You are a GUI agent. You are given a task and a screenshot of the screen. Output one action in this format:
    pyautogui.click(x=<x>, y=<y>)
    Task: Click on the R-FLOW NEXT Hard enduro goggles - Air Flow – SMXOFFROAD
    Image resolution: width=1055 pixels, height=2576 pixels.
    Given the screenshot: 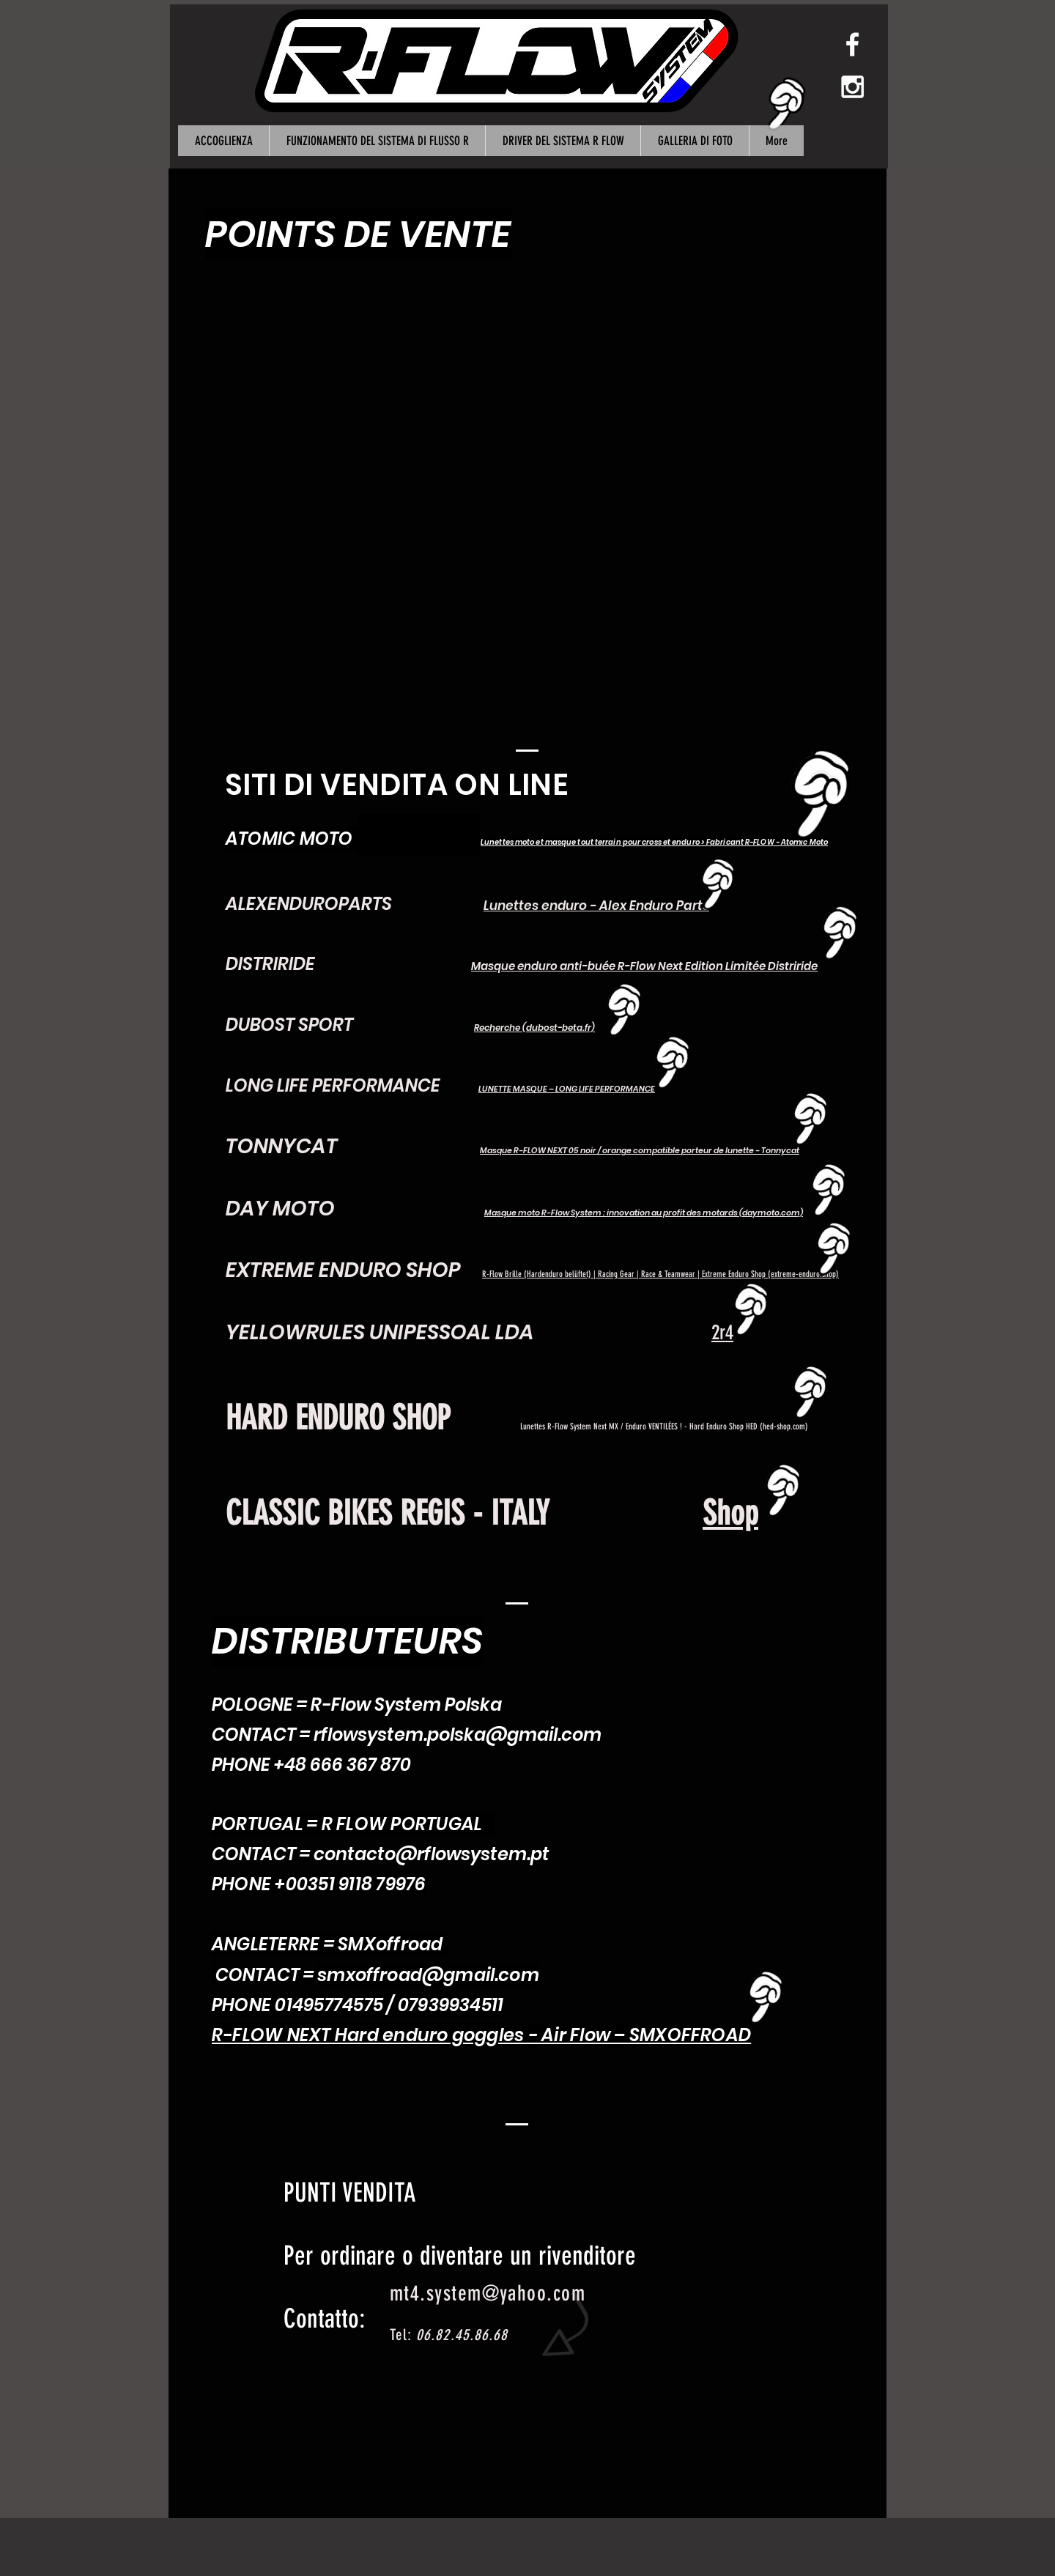 What is the action you would take?
    pyautogui.click(x=481, y=2035)
    